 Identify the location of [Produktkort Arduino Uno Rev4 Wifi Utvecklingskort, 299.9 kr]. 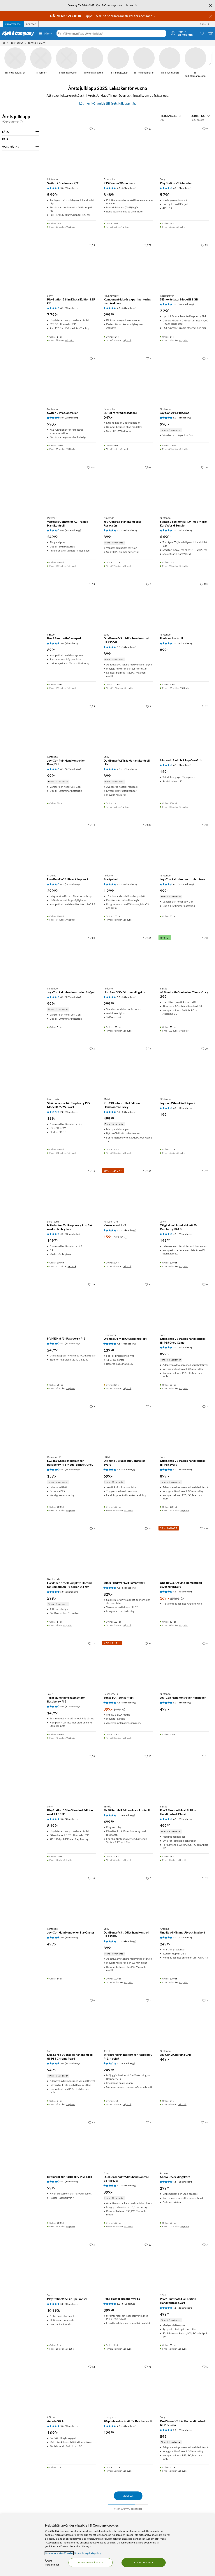
(72, 846).